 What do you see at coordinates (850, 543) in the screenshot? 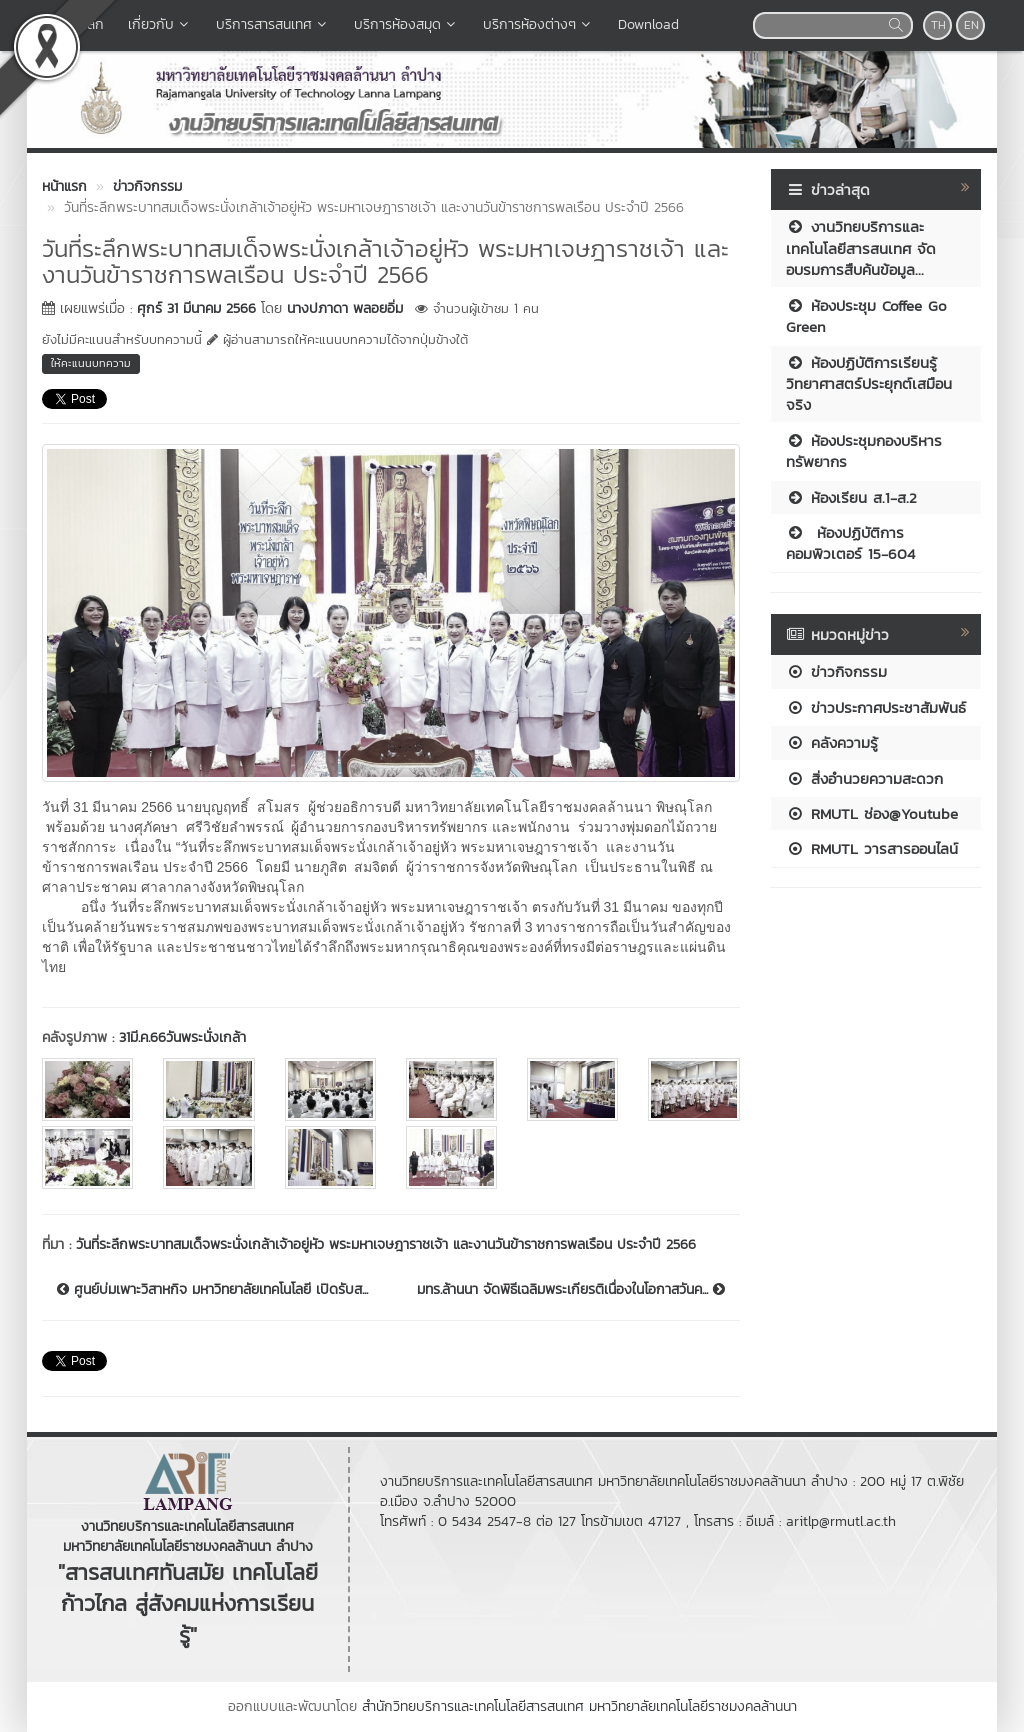
I see `ห้องปฏิบัติการคอมพิวเตอร์ 15-604` at bounding box center [850, 543].